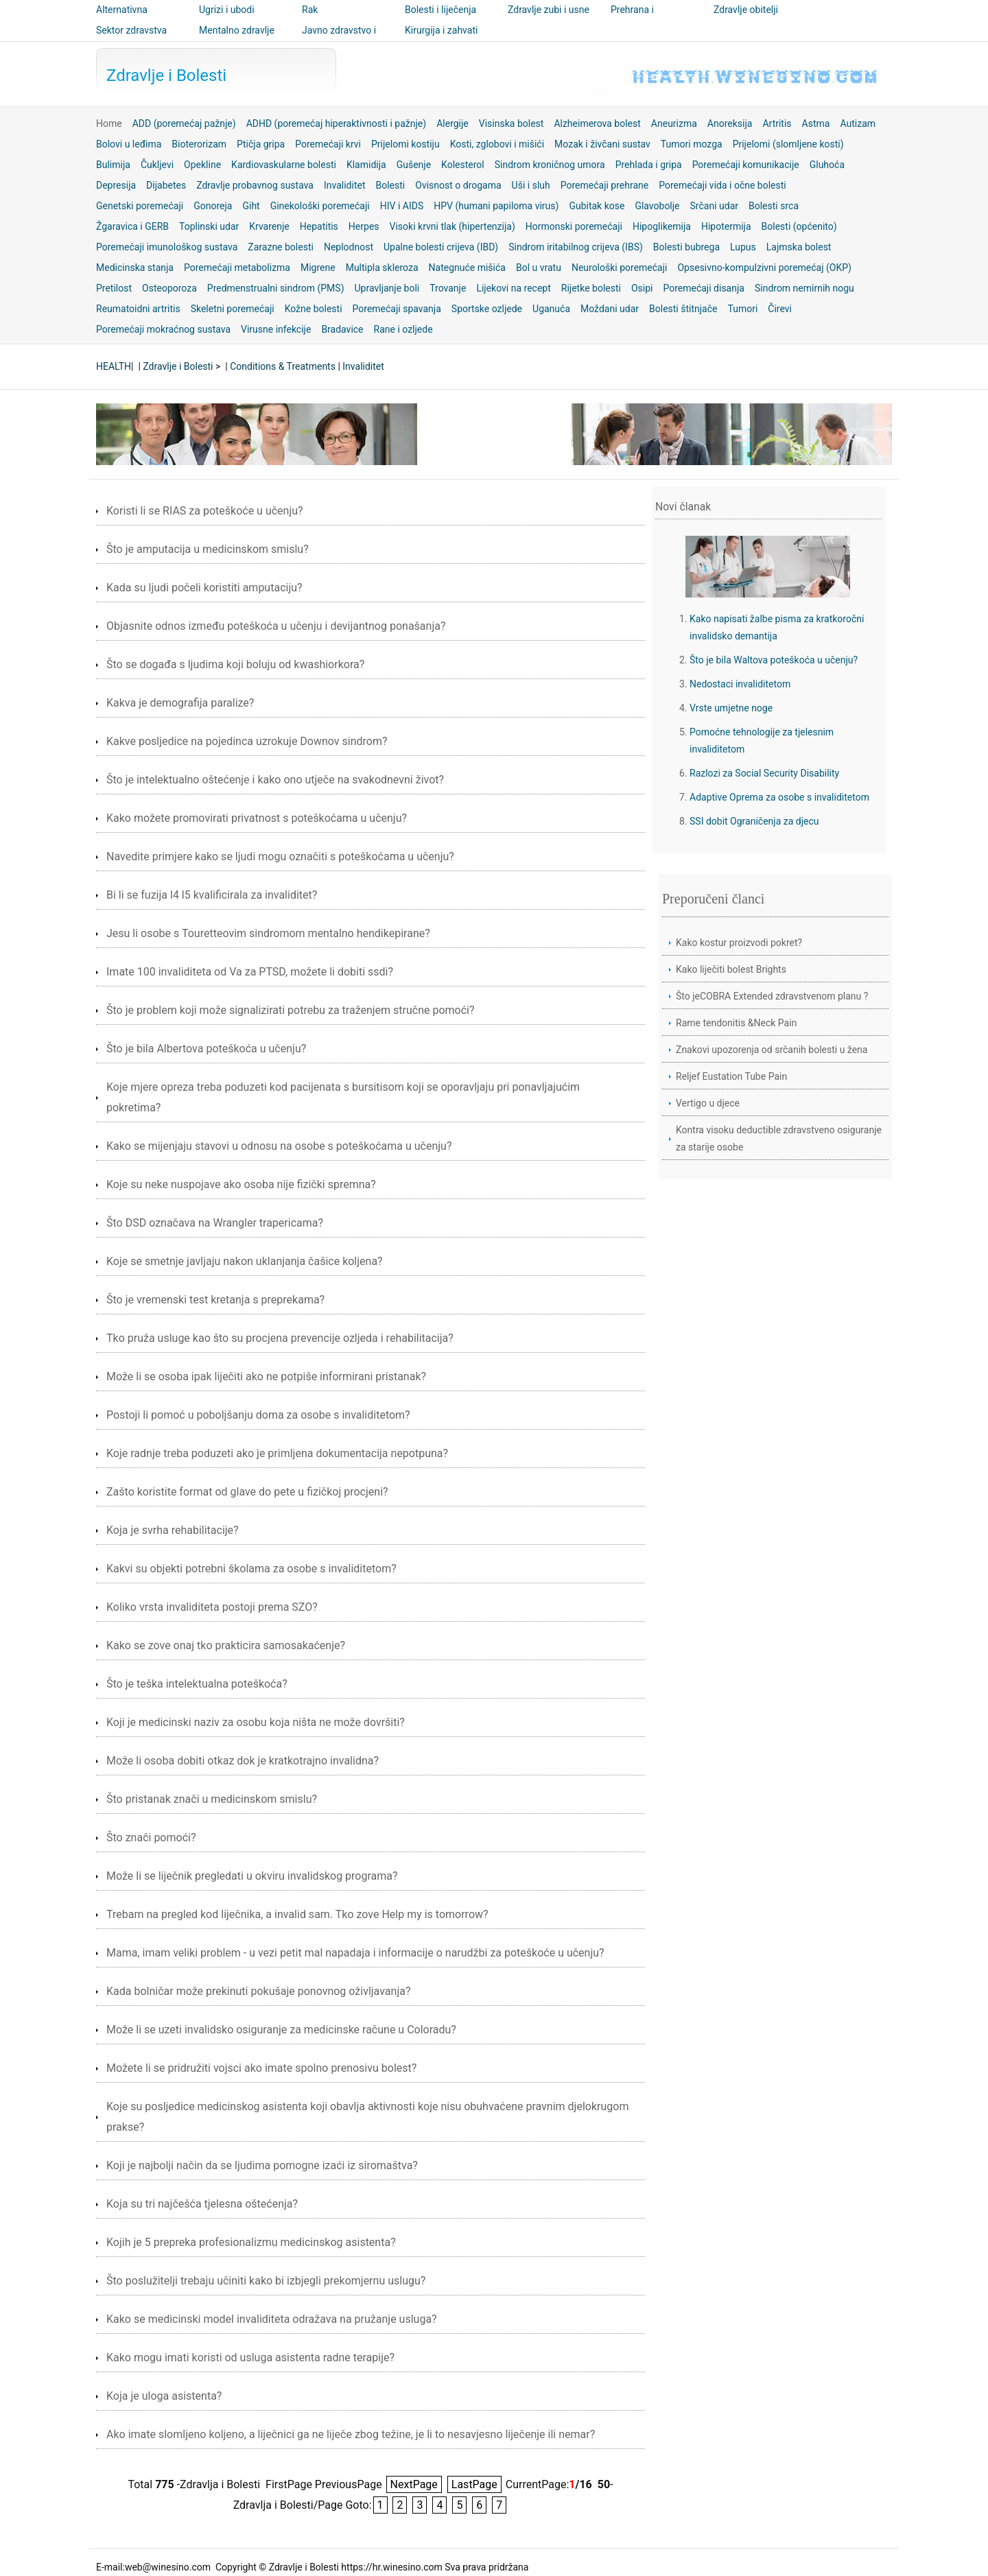 This screenshot has height=2576, width=988. I want to click on Prehrana i nutricionizam, so click(640, 19).